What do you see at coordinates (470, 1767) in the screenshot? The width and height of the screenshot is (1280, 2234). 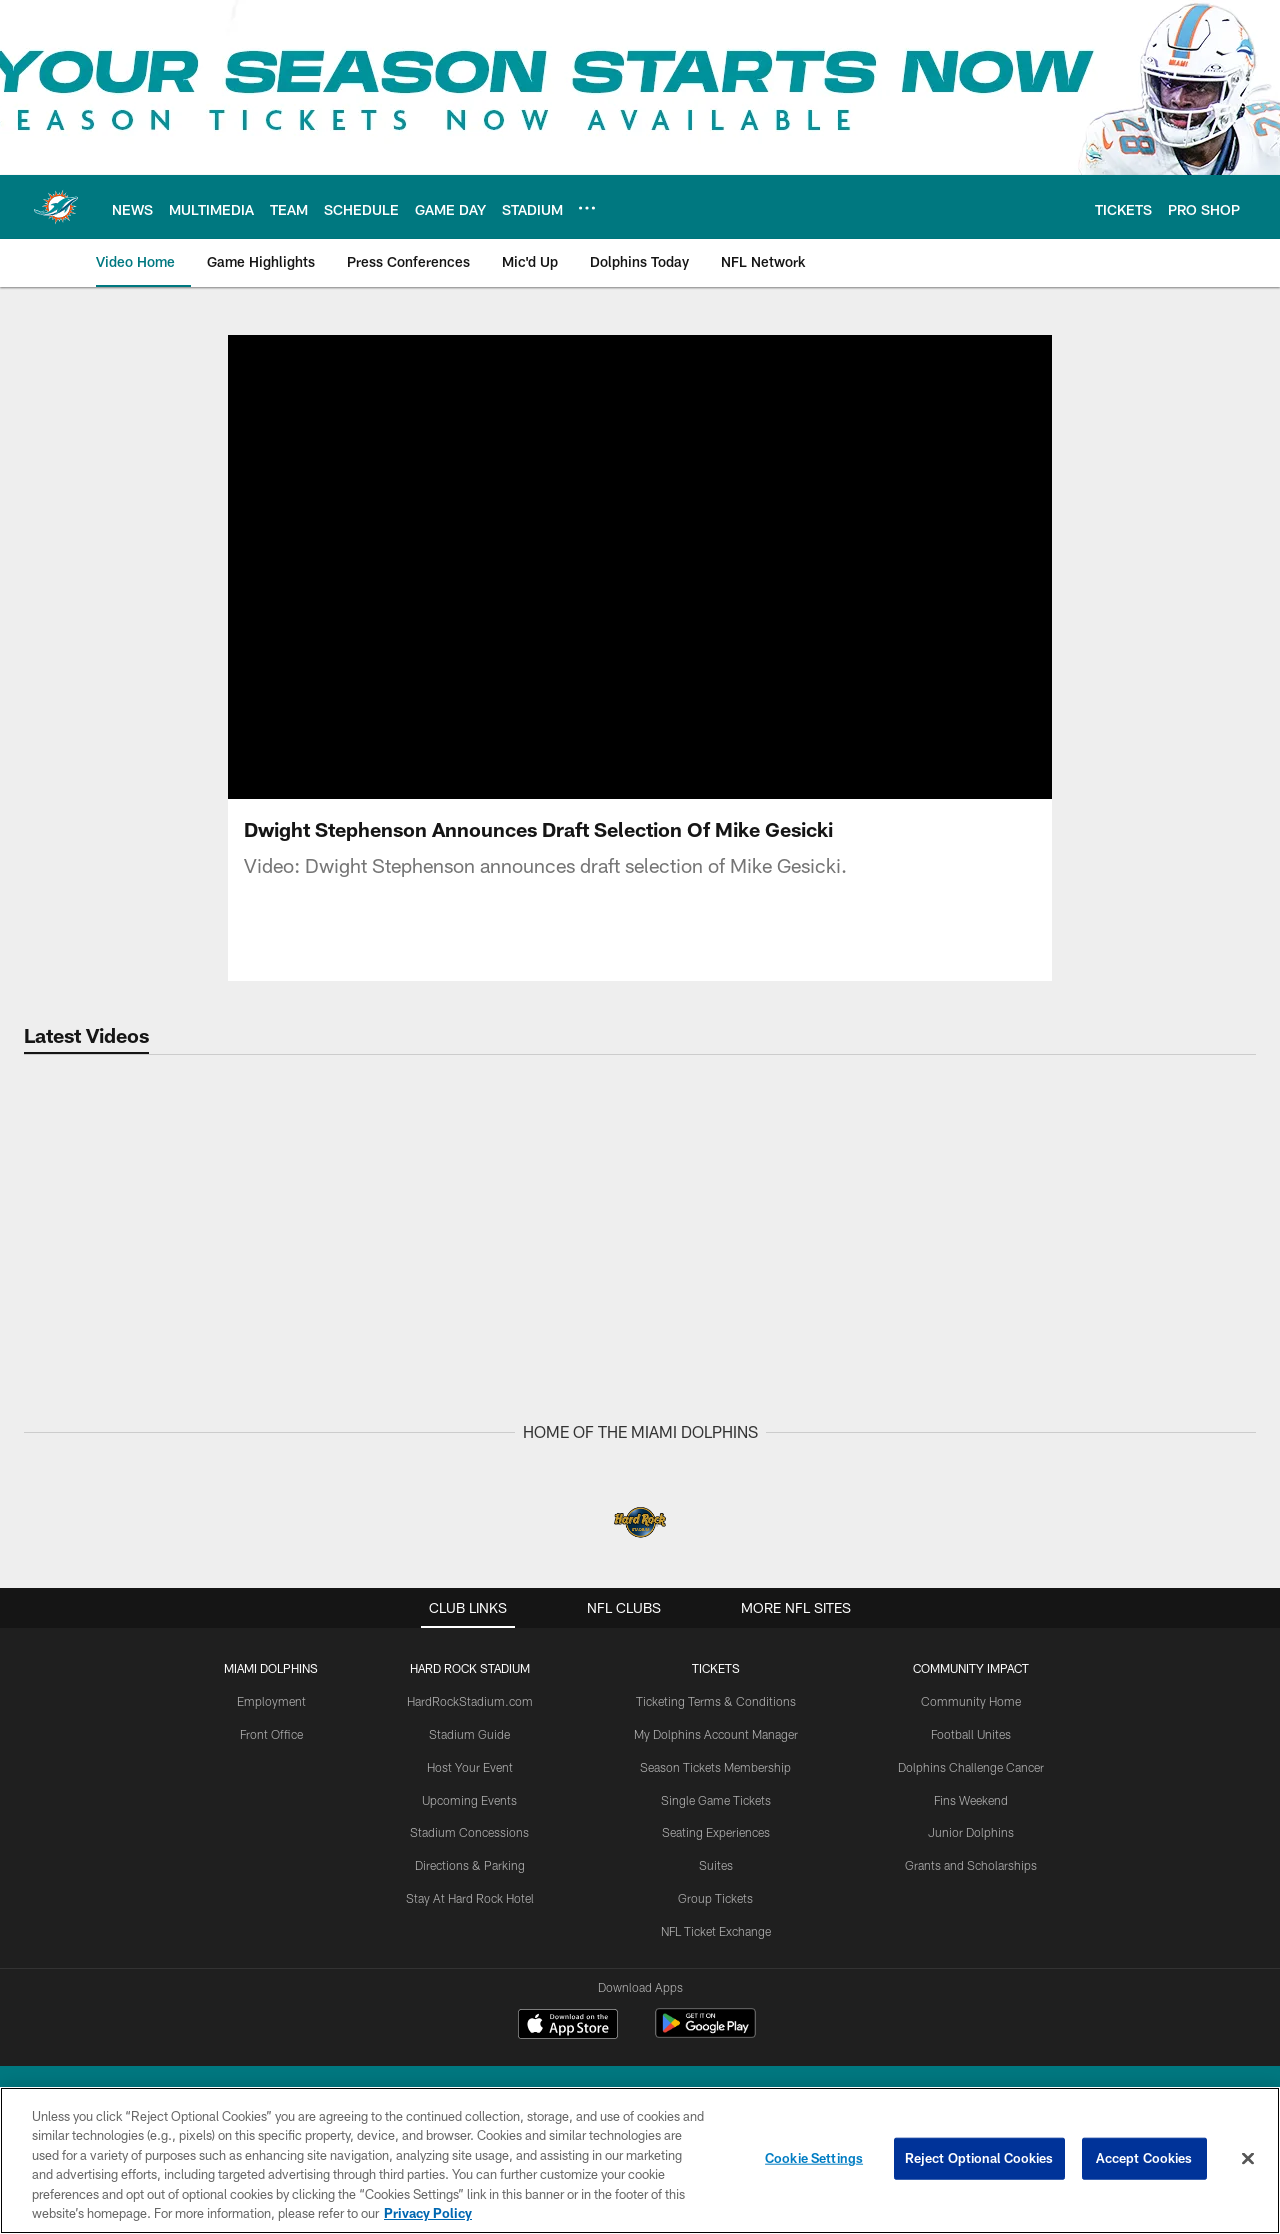 I see `Host Your Event` at bounding box center [470, 1767].